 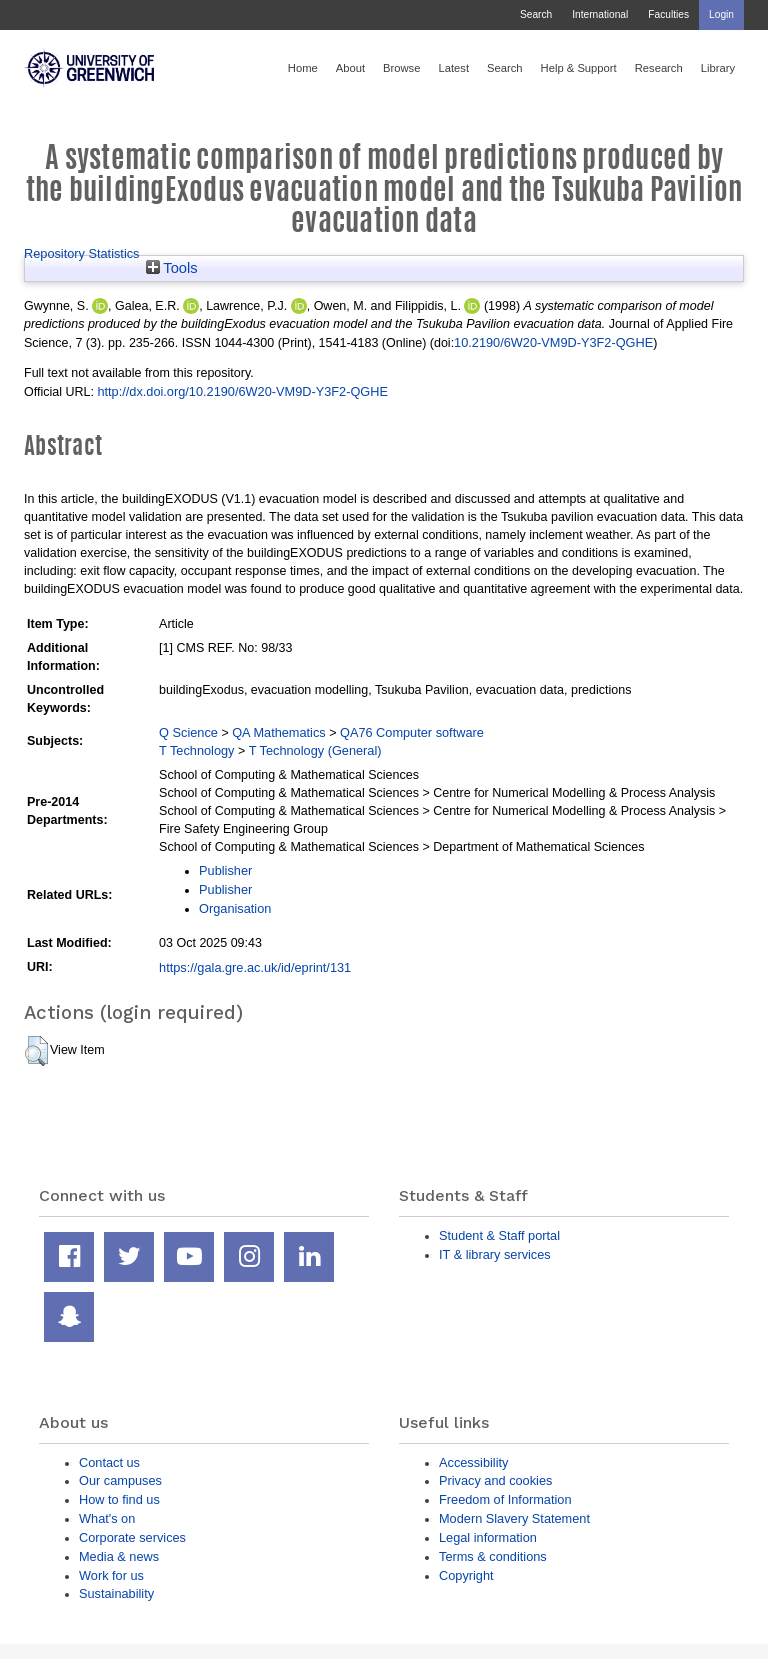 What do you see at coordinates (225, 870) in the screenshot?
I see `Publisher` at bounding box center [225, 870].